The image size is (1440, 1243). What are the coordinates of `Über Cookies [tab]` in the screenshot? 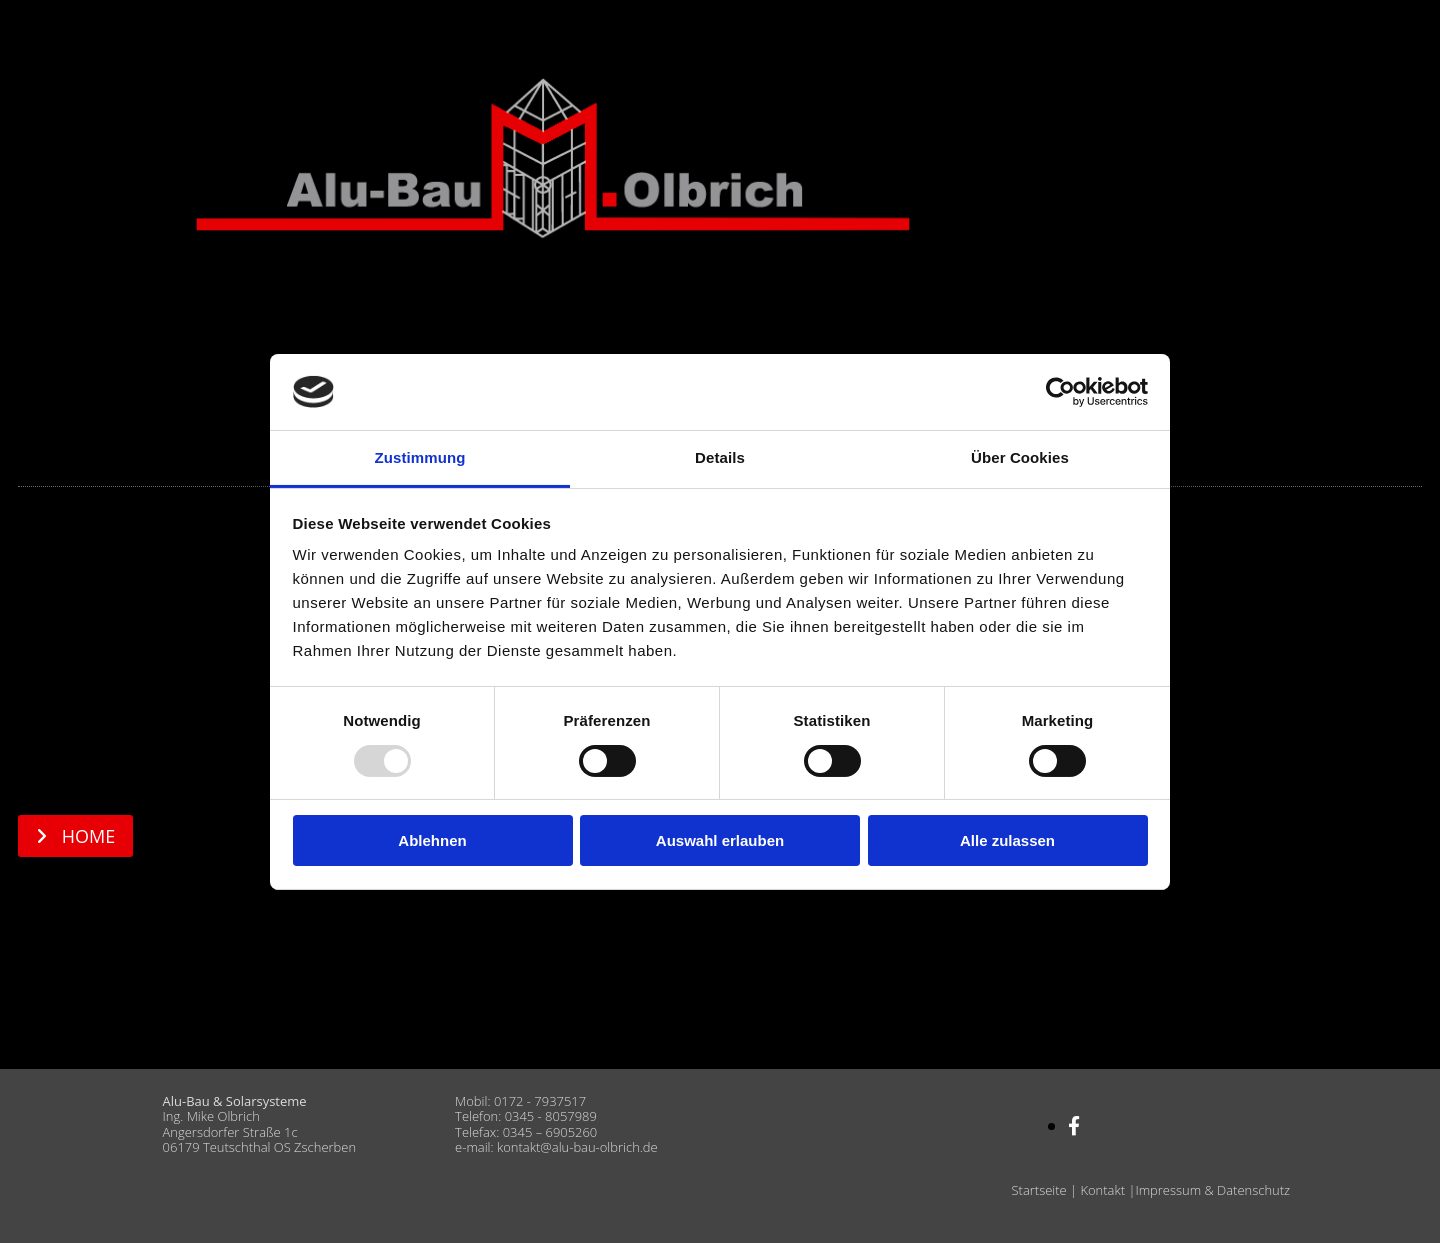 It's located at (1020, 457).